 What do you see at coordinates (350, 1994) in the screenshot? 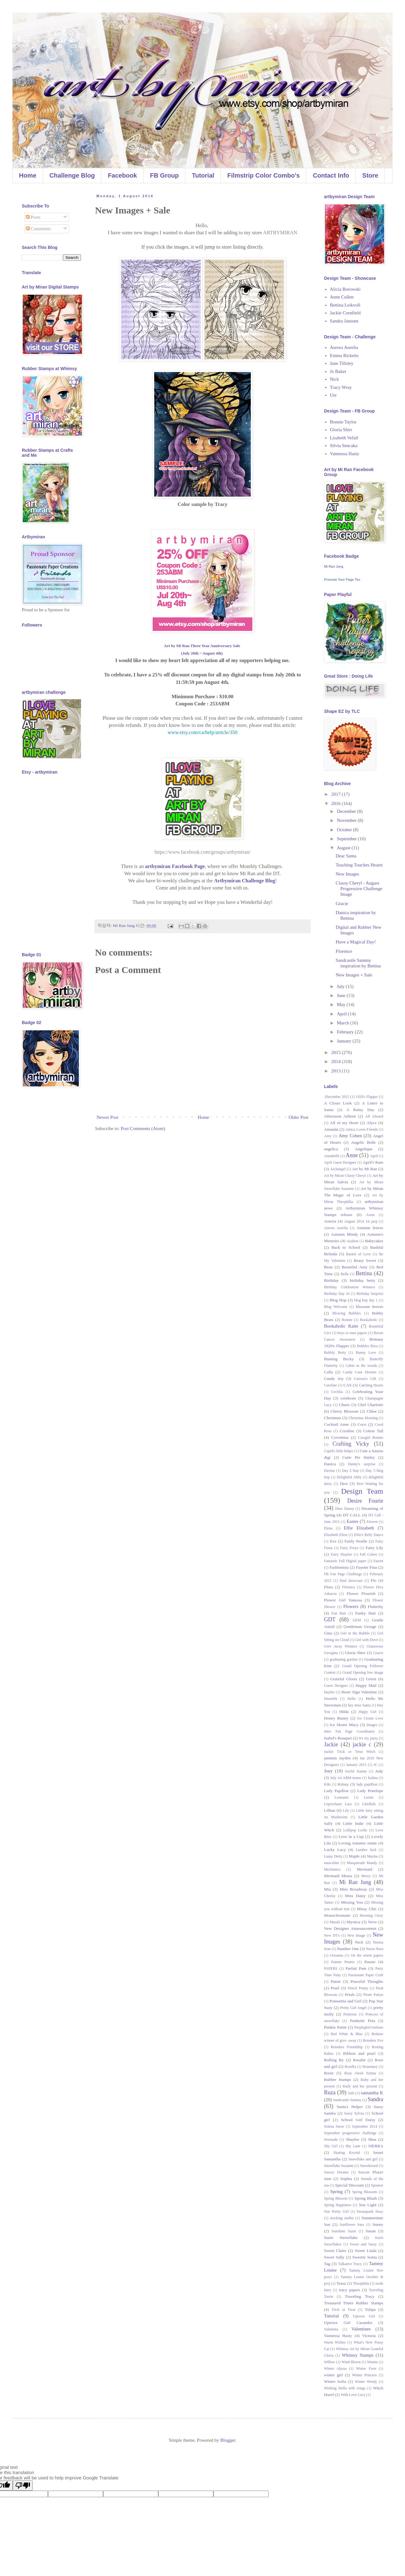
I see `Petals` at bounding box center [350, 1994].